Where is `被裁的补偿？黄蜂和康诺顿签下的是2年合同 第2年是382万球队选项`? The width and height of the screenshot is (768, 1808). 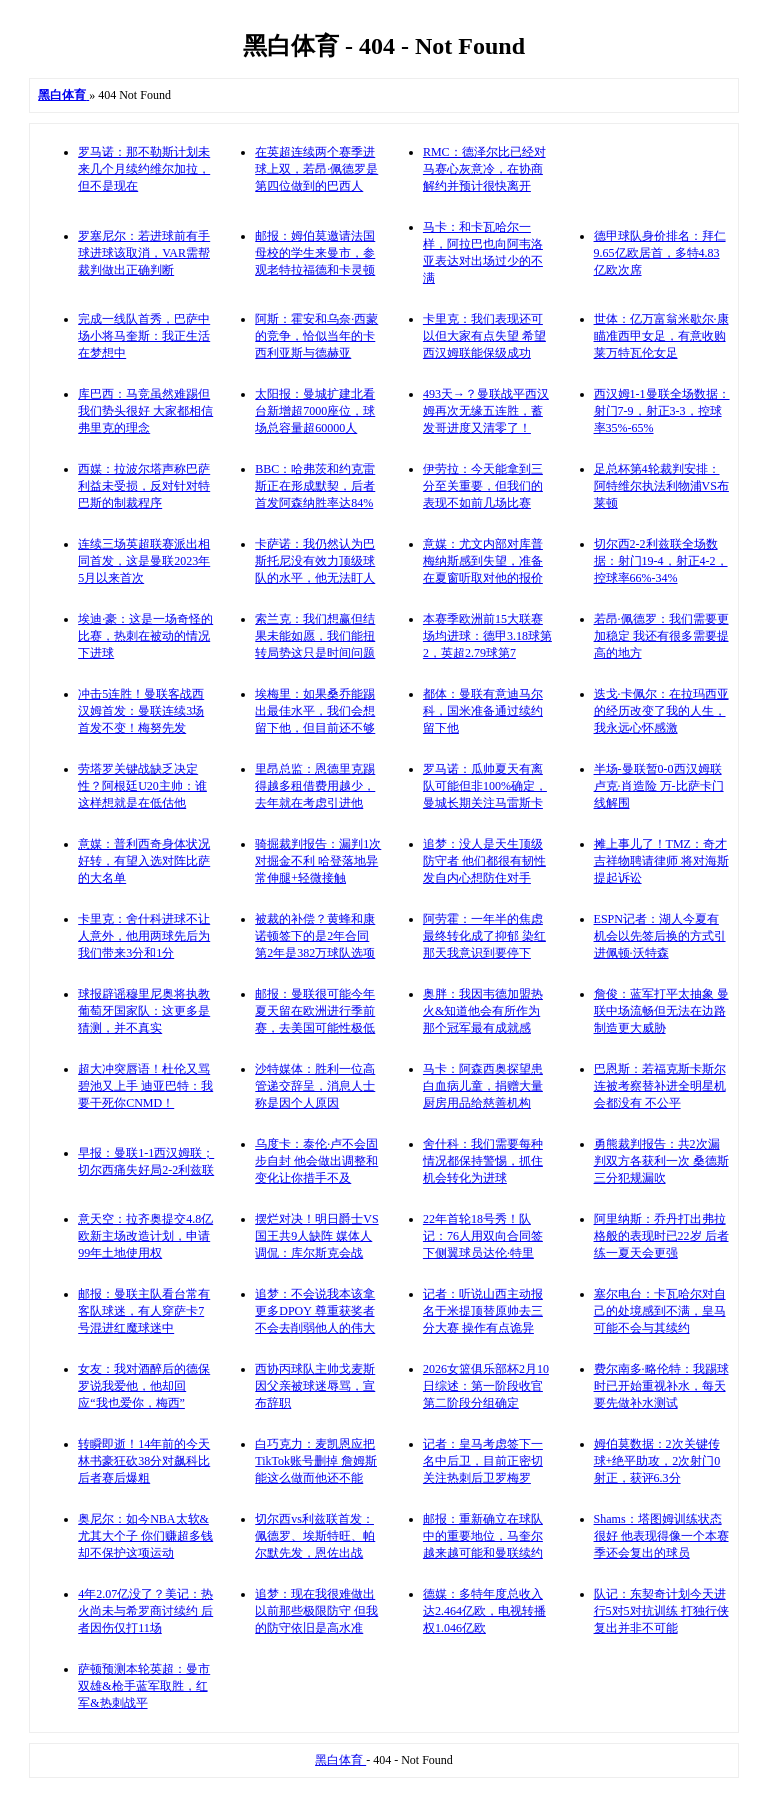
被裁的补偿？黄蜂和康诺顿签下的是2年合同 第2年是382万球队选项 is located at coordinates (315, 936).